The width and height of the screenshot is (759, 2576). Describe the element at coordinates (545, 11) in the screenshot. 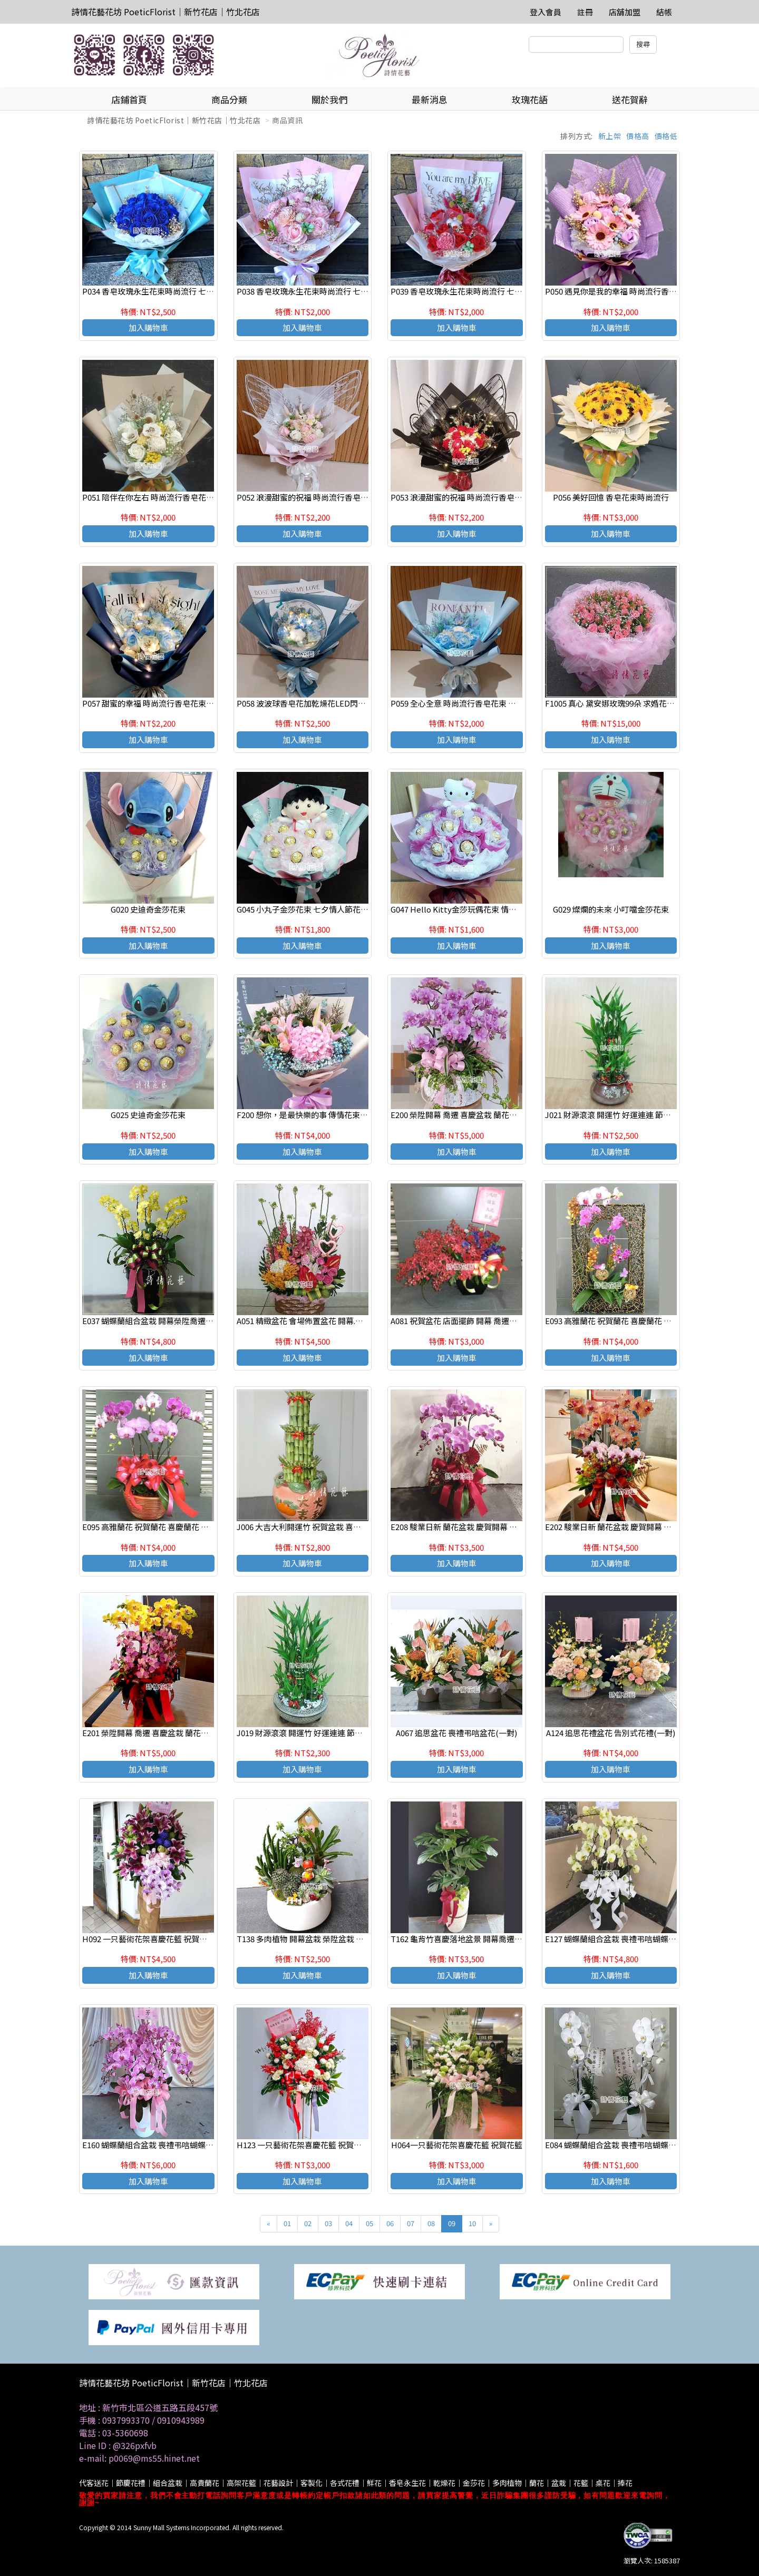

I see `登入會員` at that location.